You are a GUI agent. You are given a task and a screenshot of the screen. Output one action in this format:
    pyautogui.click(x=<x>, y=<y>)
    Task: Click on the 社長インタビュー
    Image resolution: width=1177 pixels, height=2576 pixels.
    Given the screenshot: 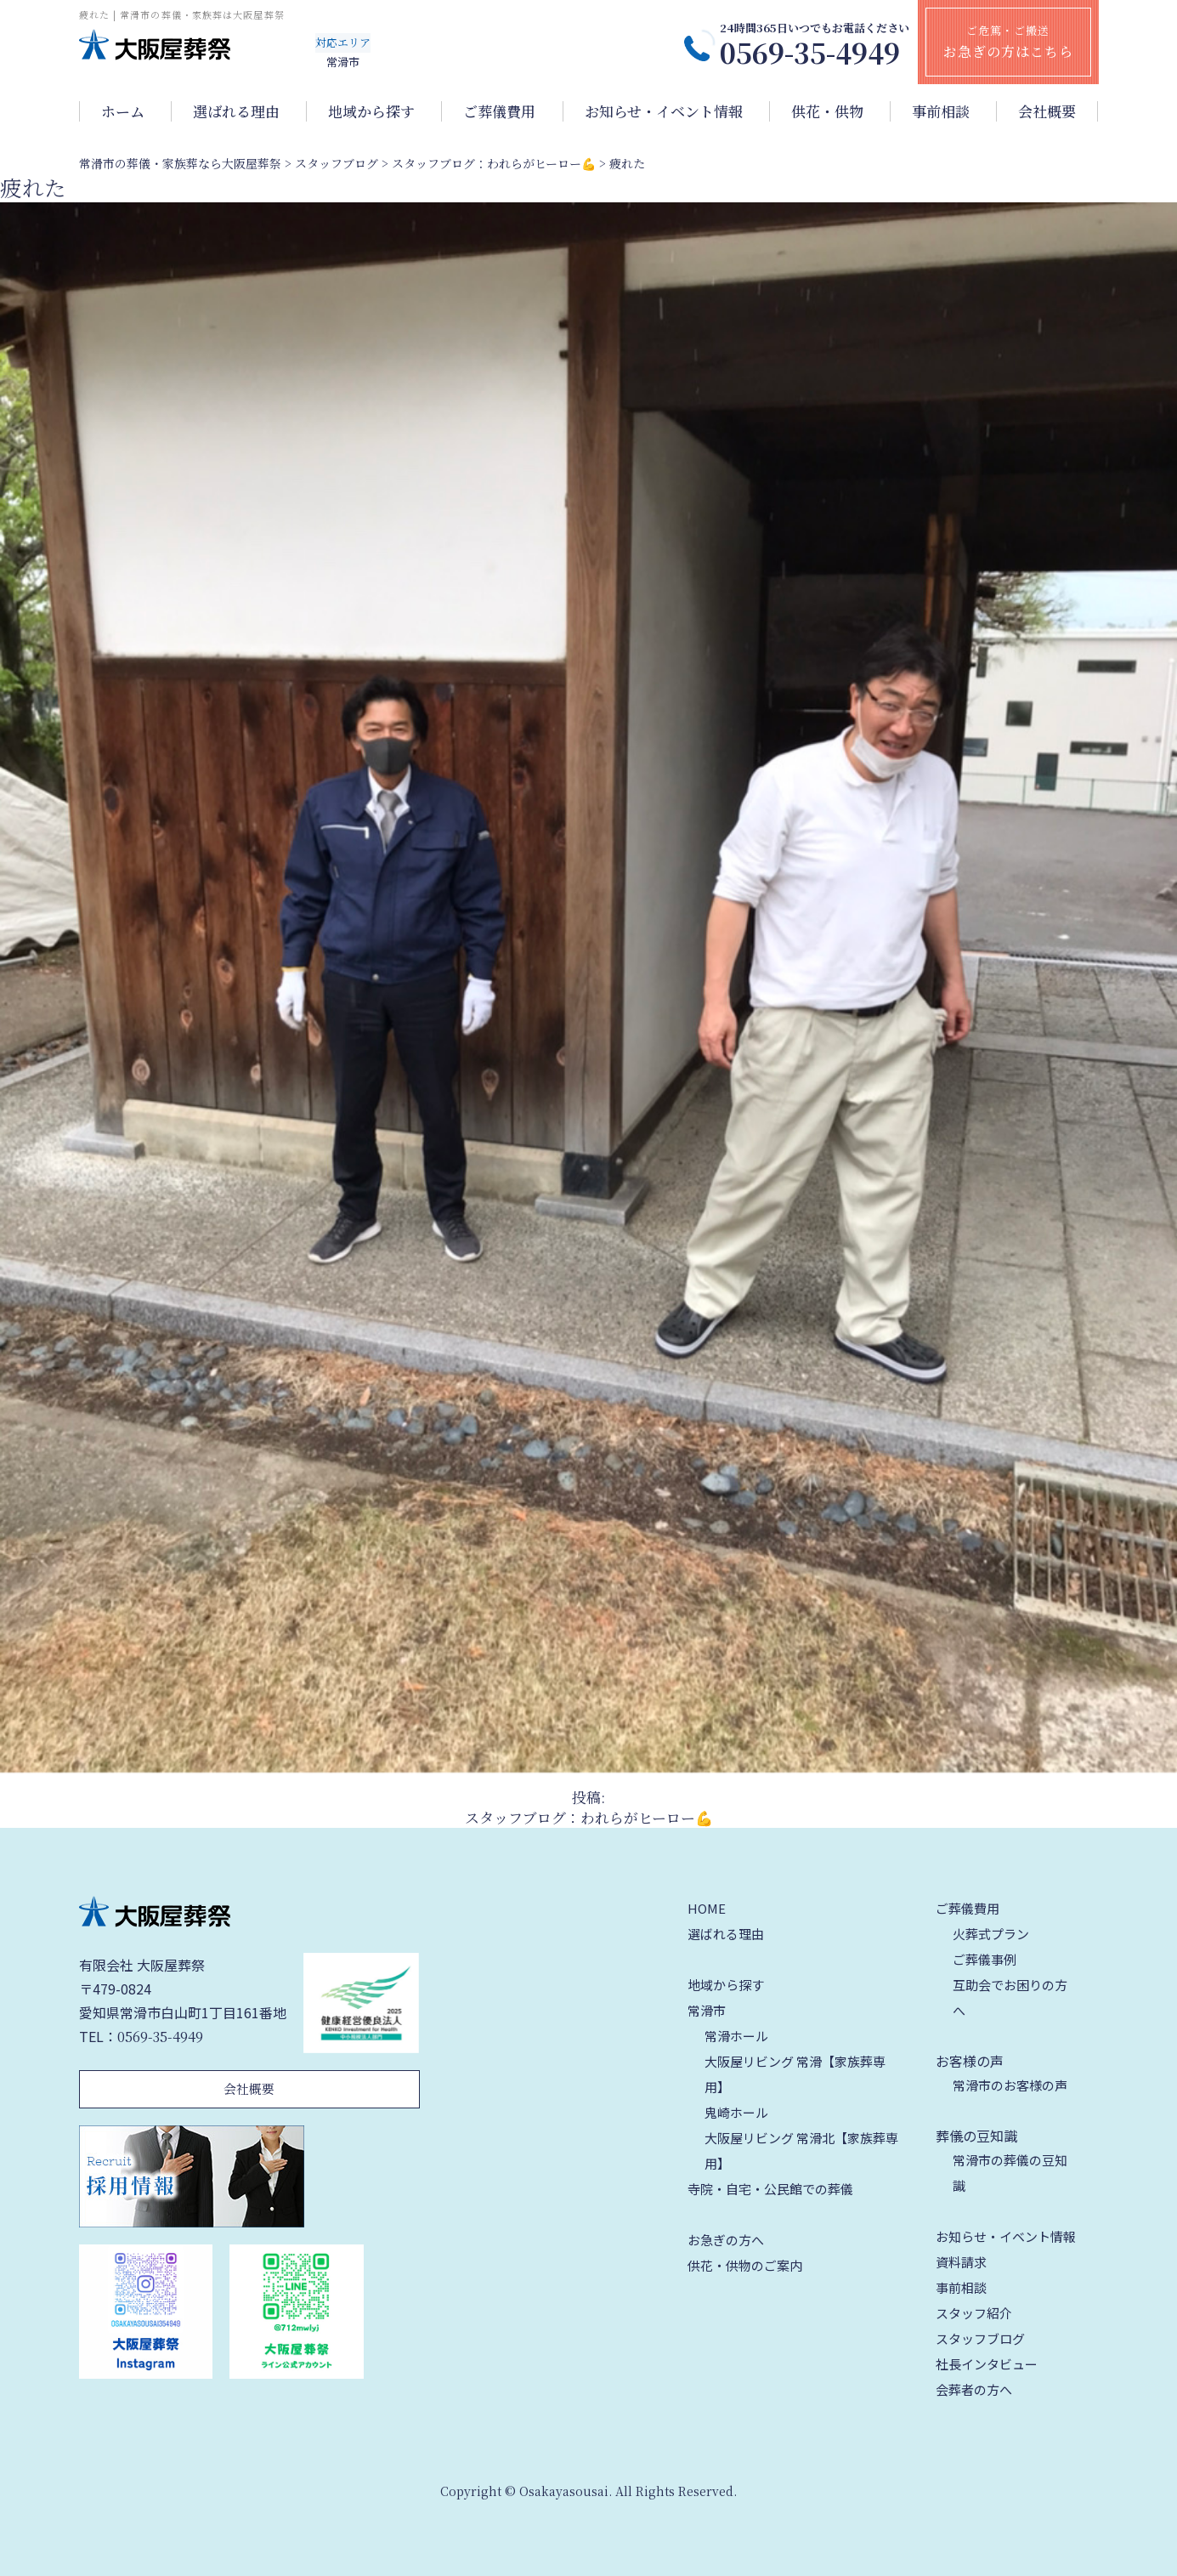 What is the action you would take?
    pyautogui.click(x=987, y=2364)
    